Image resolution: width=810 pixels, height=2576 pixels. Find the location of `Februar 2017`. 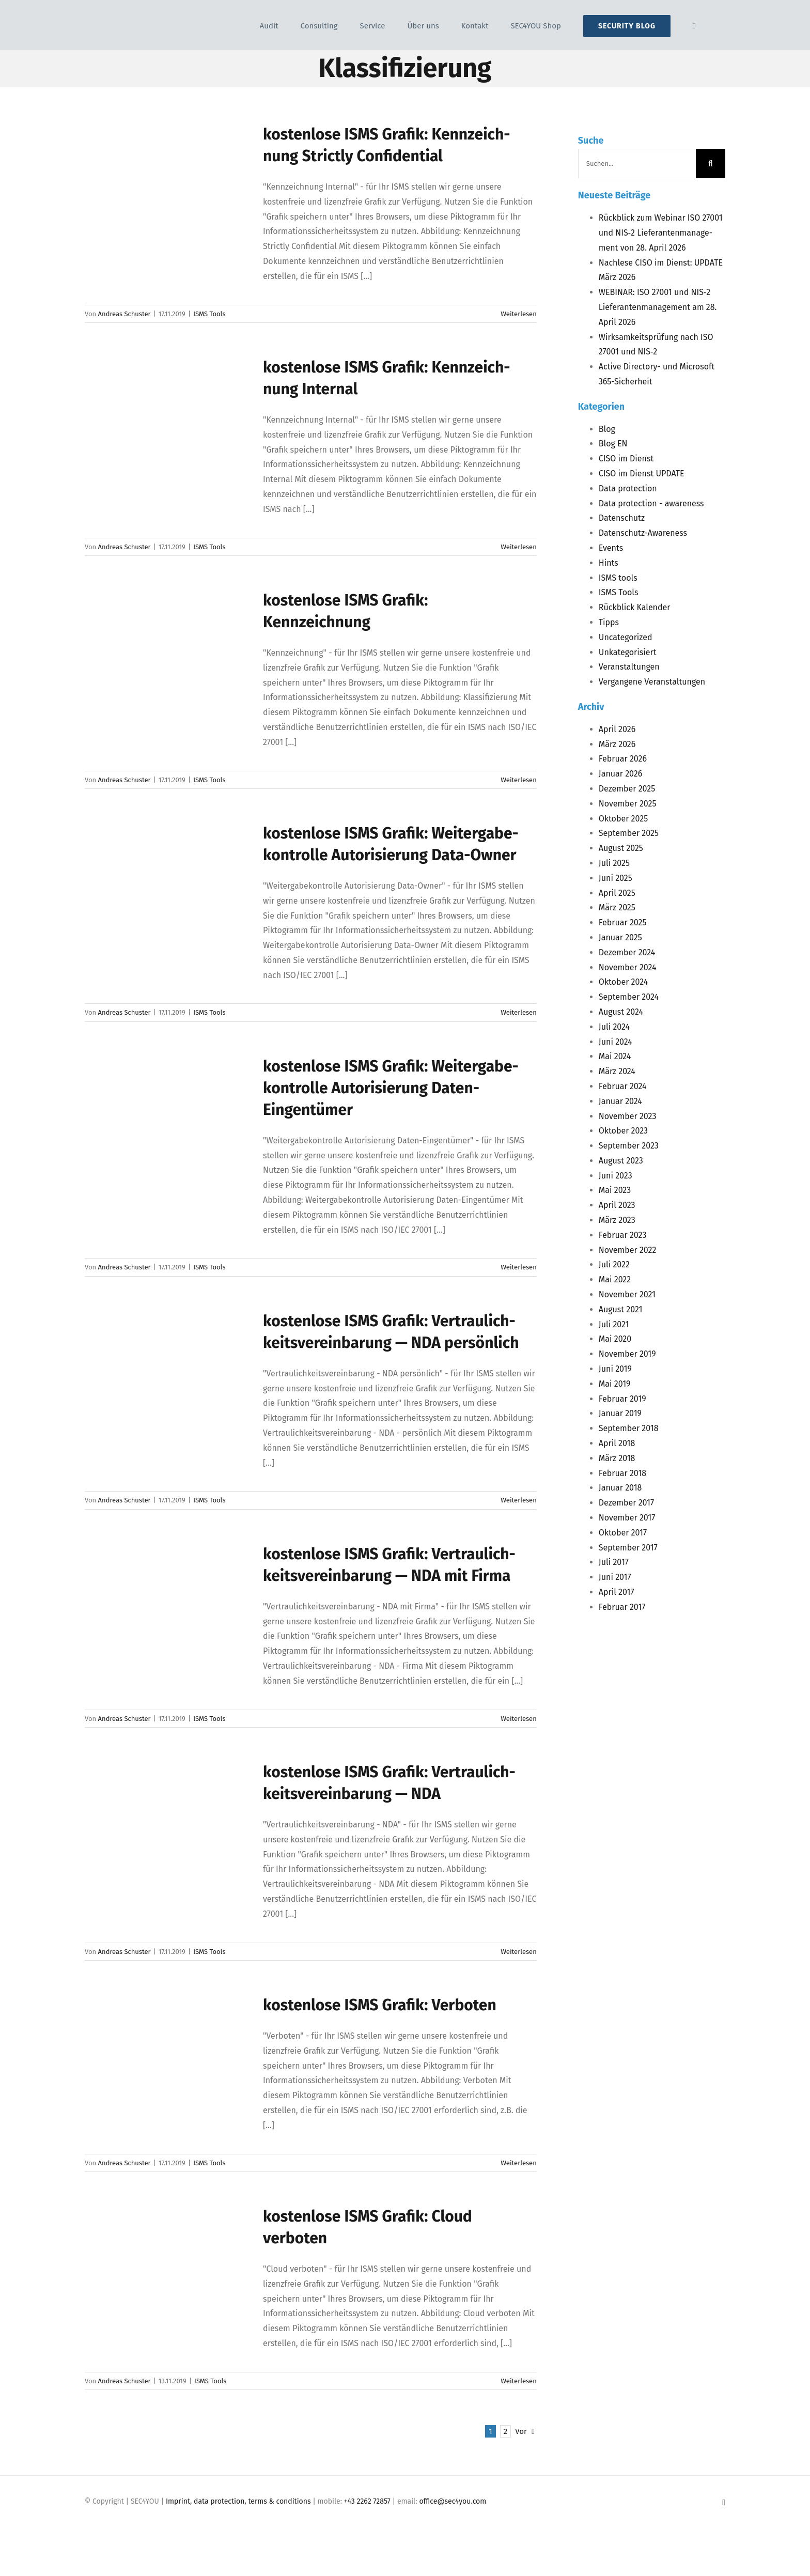

Februar 2017 is located at coordinates (622, 1607).